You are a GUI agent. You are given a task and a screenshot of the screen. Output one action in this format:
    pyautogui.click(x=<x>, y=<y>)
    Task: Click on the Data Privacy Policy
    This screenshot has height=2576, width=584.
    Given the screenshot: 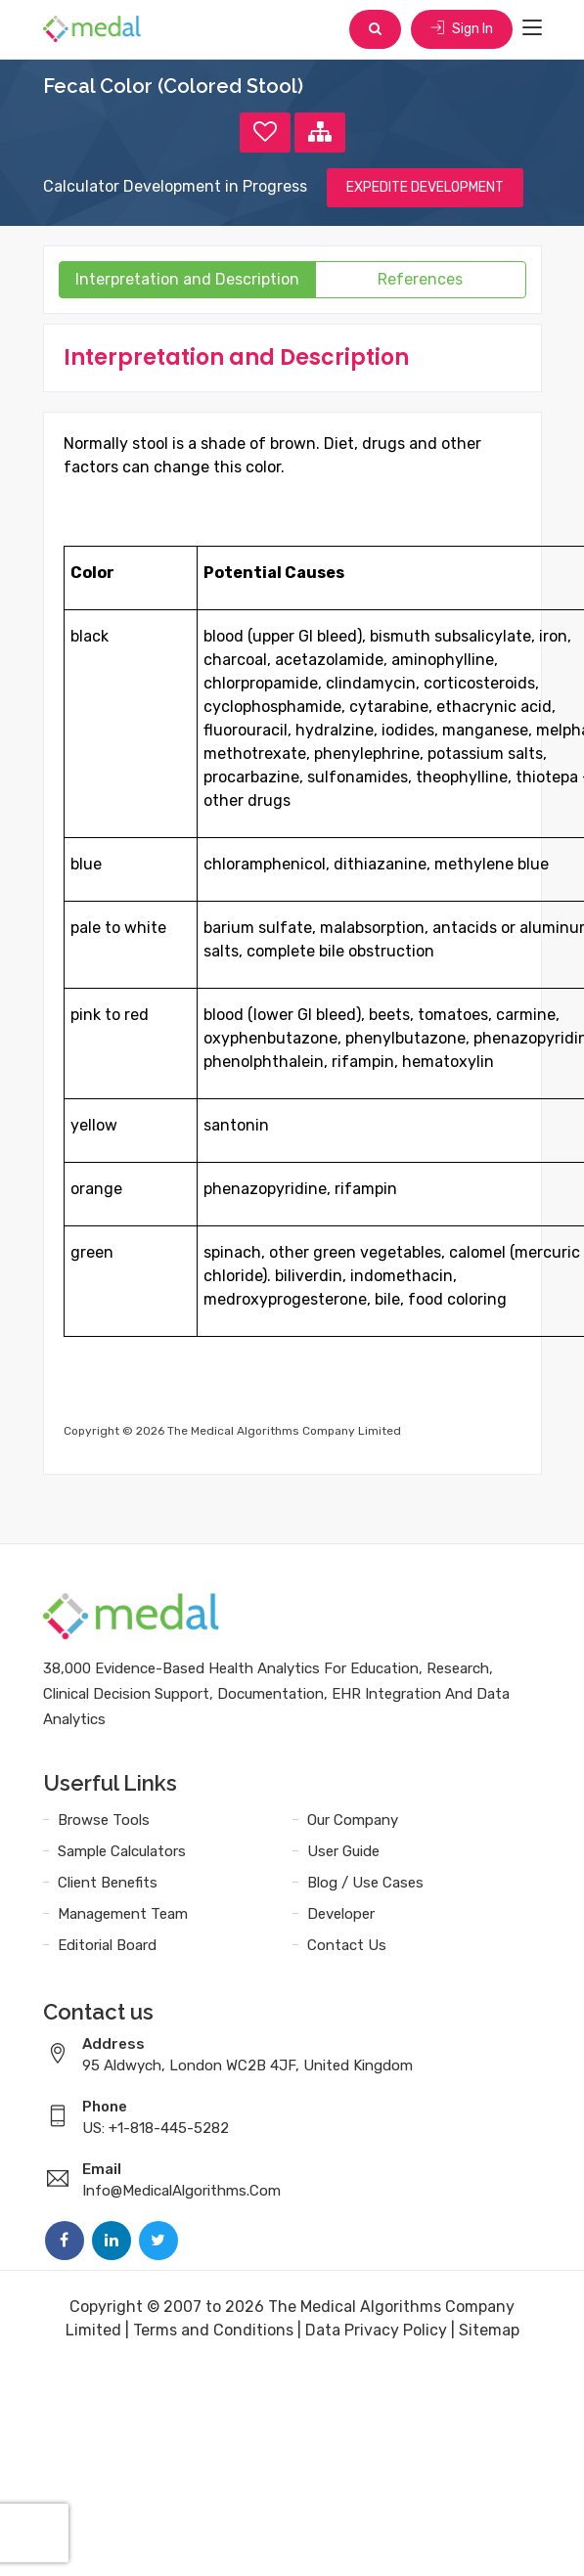 What is the action you would take?
    pyautogui.click(x=376, y=2330)
    